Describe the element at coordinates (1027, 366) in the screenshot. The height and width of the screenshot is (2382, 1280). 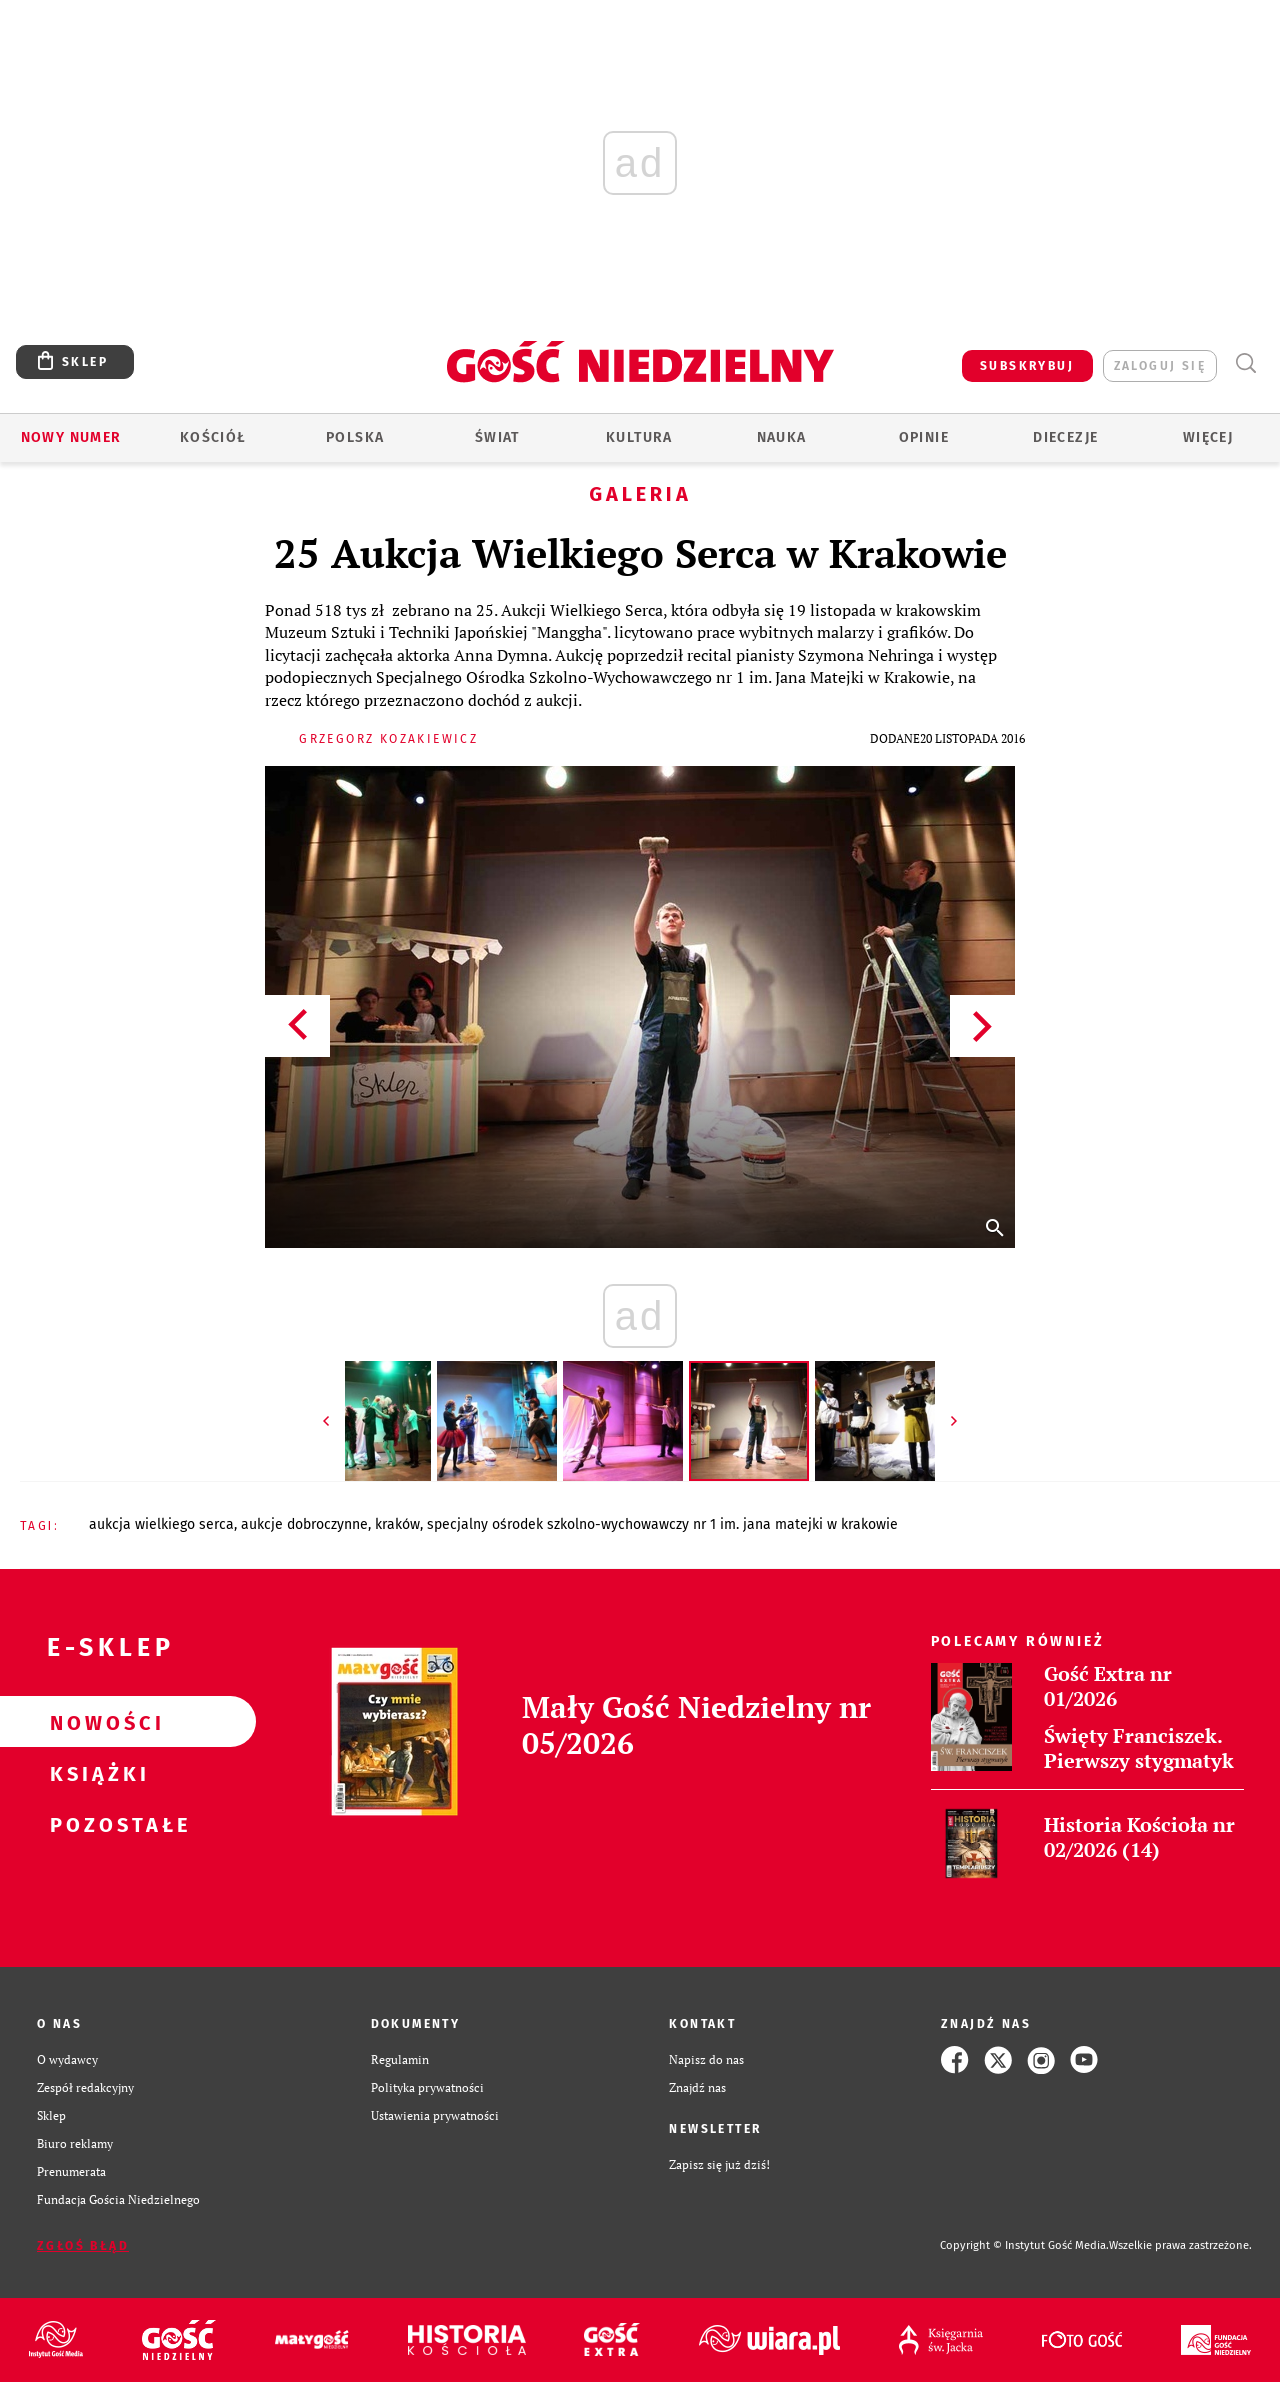
I see `SUBSKRYBUJ` at that location.